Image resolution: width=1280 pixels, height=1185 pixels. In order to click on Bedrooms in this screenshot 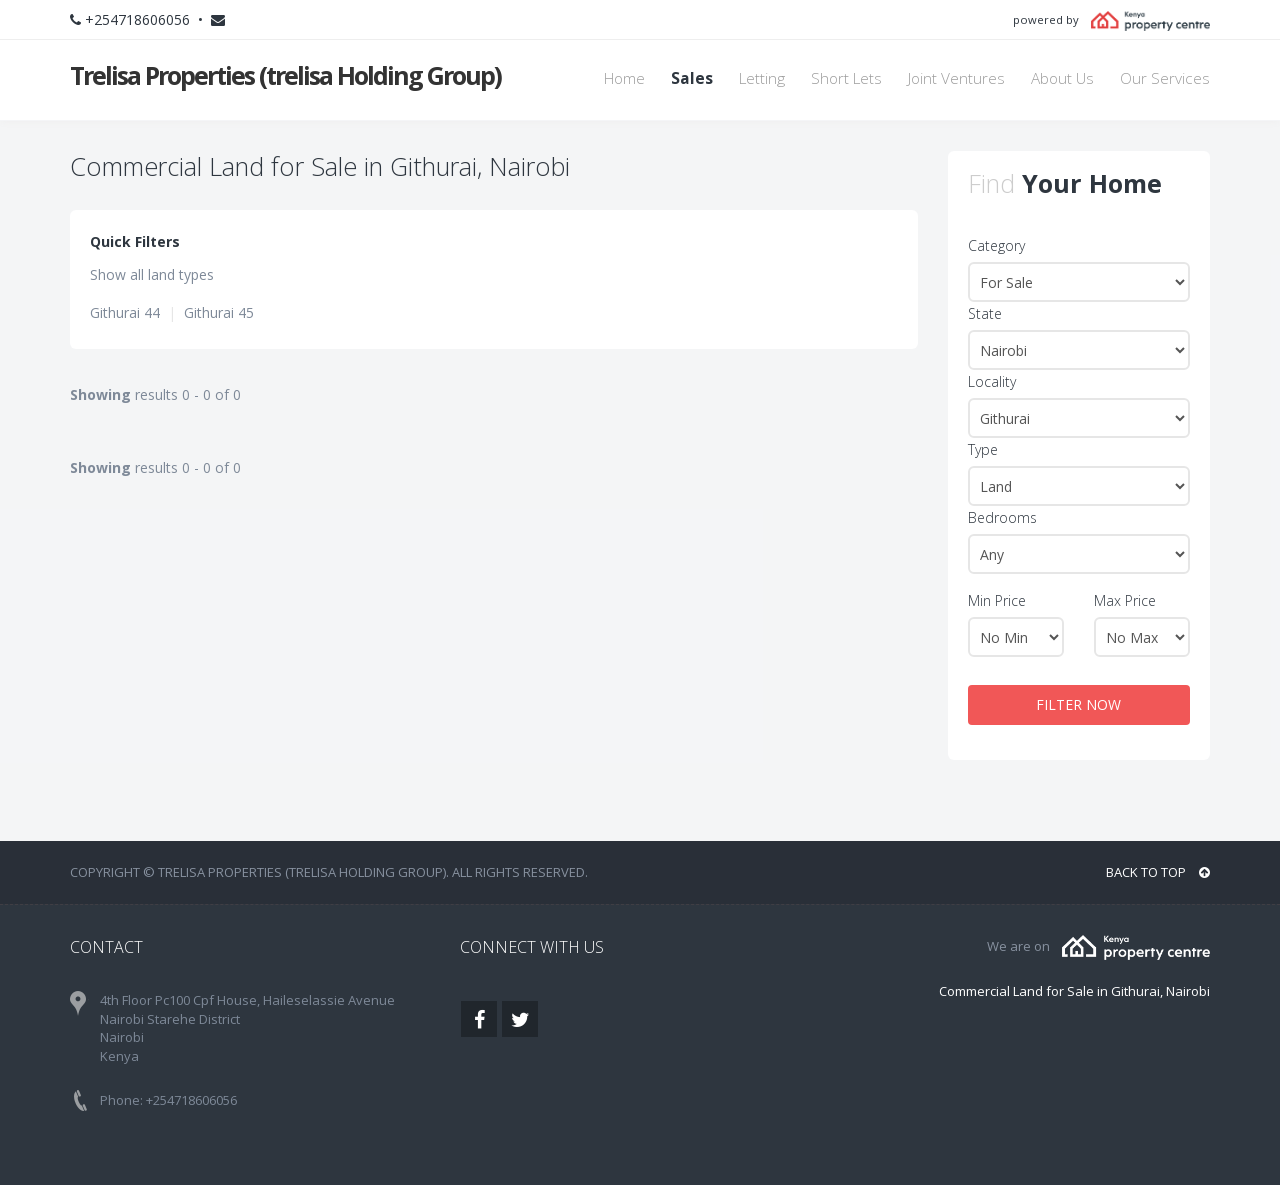, I will do `click(1002, 517)`.